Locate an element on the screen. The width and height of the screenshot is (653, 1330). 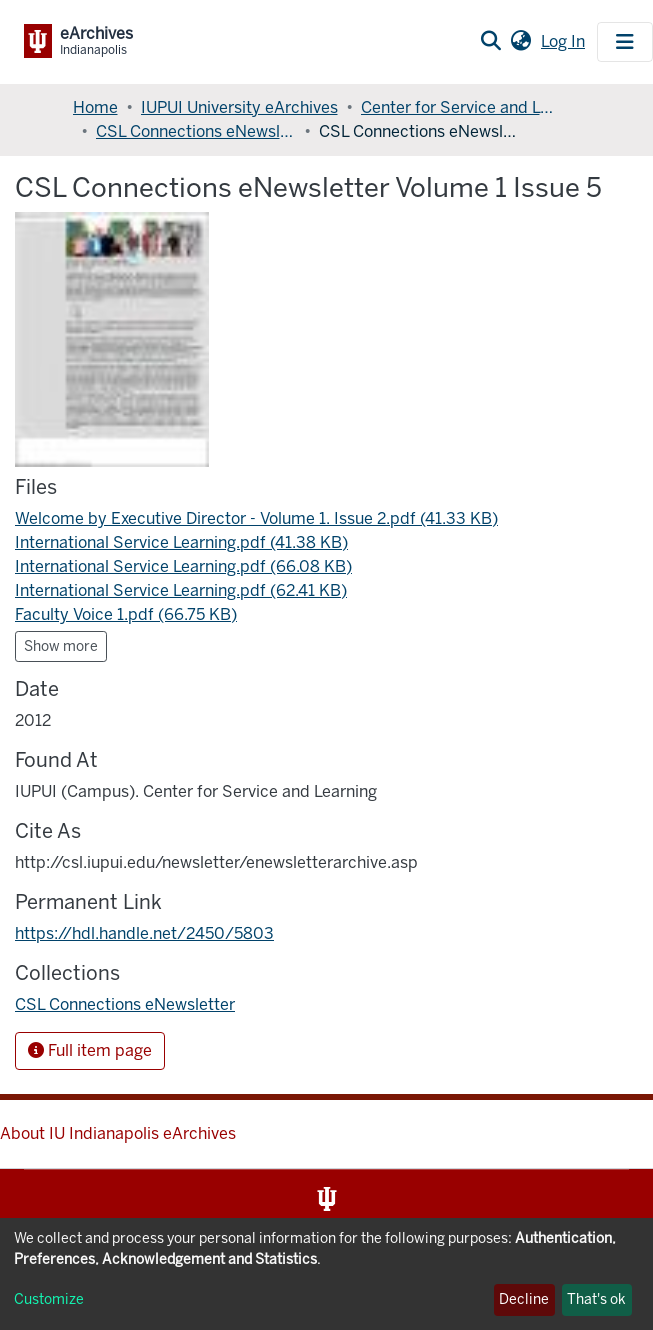
IUPUI University eArchives is located at coordinates (239, 107).